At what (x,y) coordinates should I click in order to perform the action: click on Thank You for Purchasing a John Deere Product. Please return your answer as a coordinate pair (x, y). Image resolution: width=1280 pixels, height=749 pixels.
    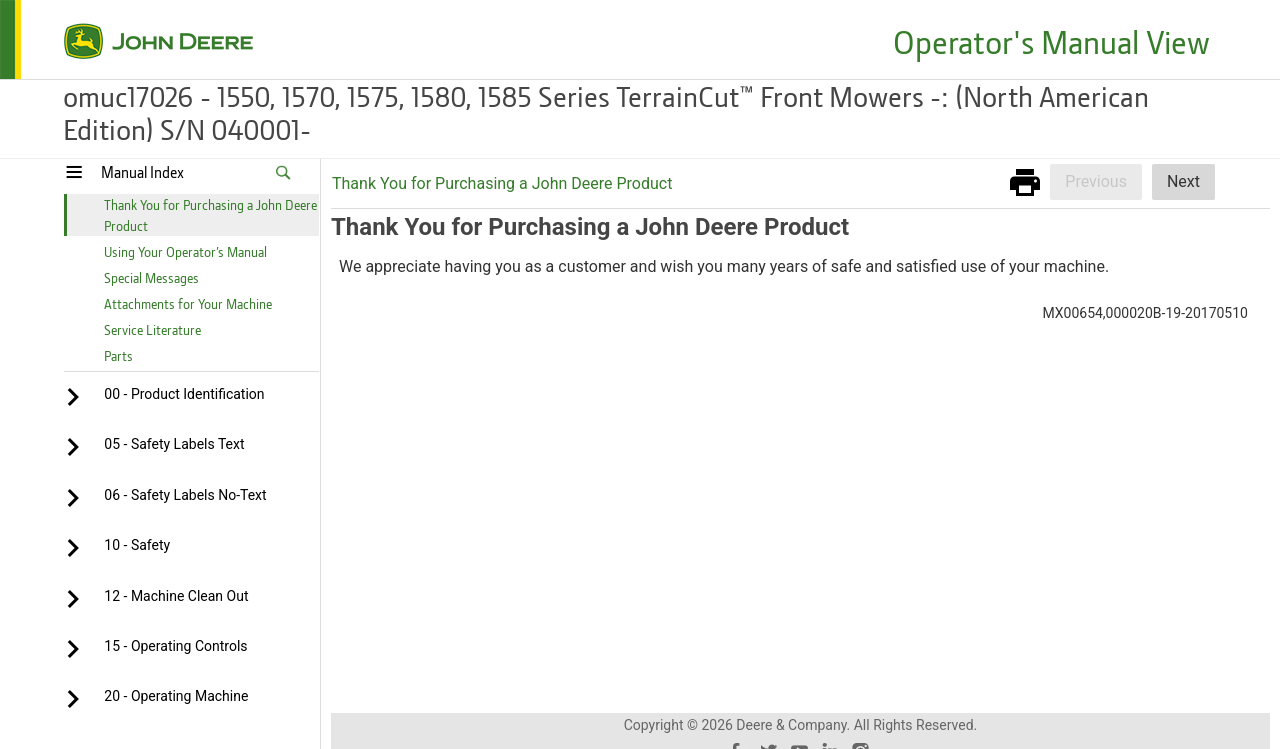
    Looking at the image, I should click on (502, 183).